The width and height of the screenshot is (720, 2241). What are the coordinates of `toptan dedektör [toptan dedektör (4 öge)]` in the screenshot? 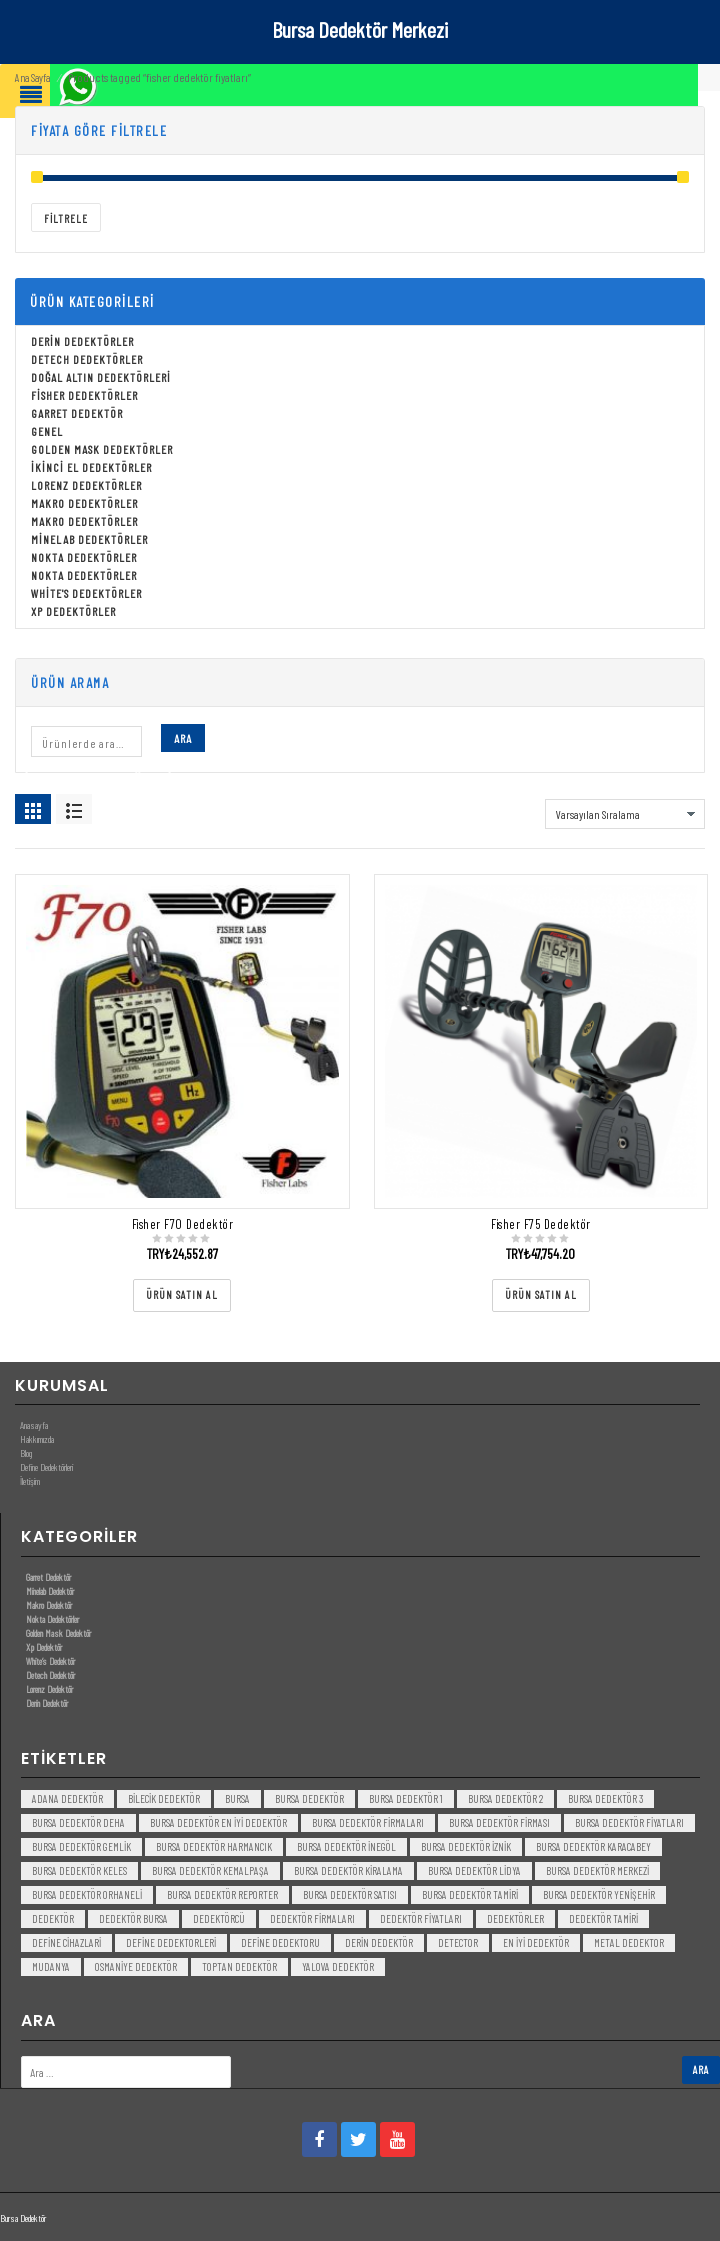 It's located at (239, 1966).